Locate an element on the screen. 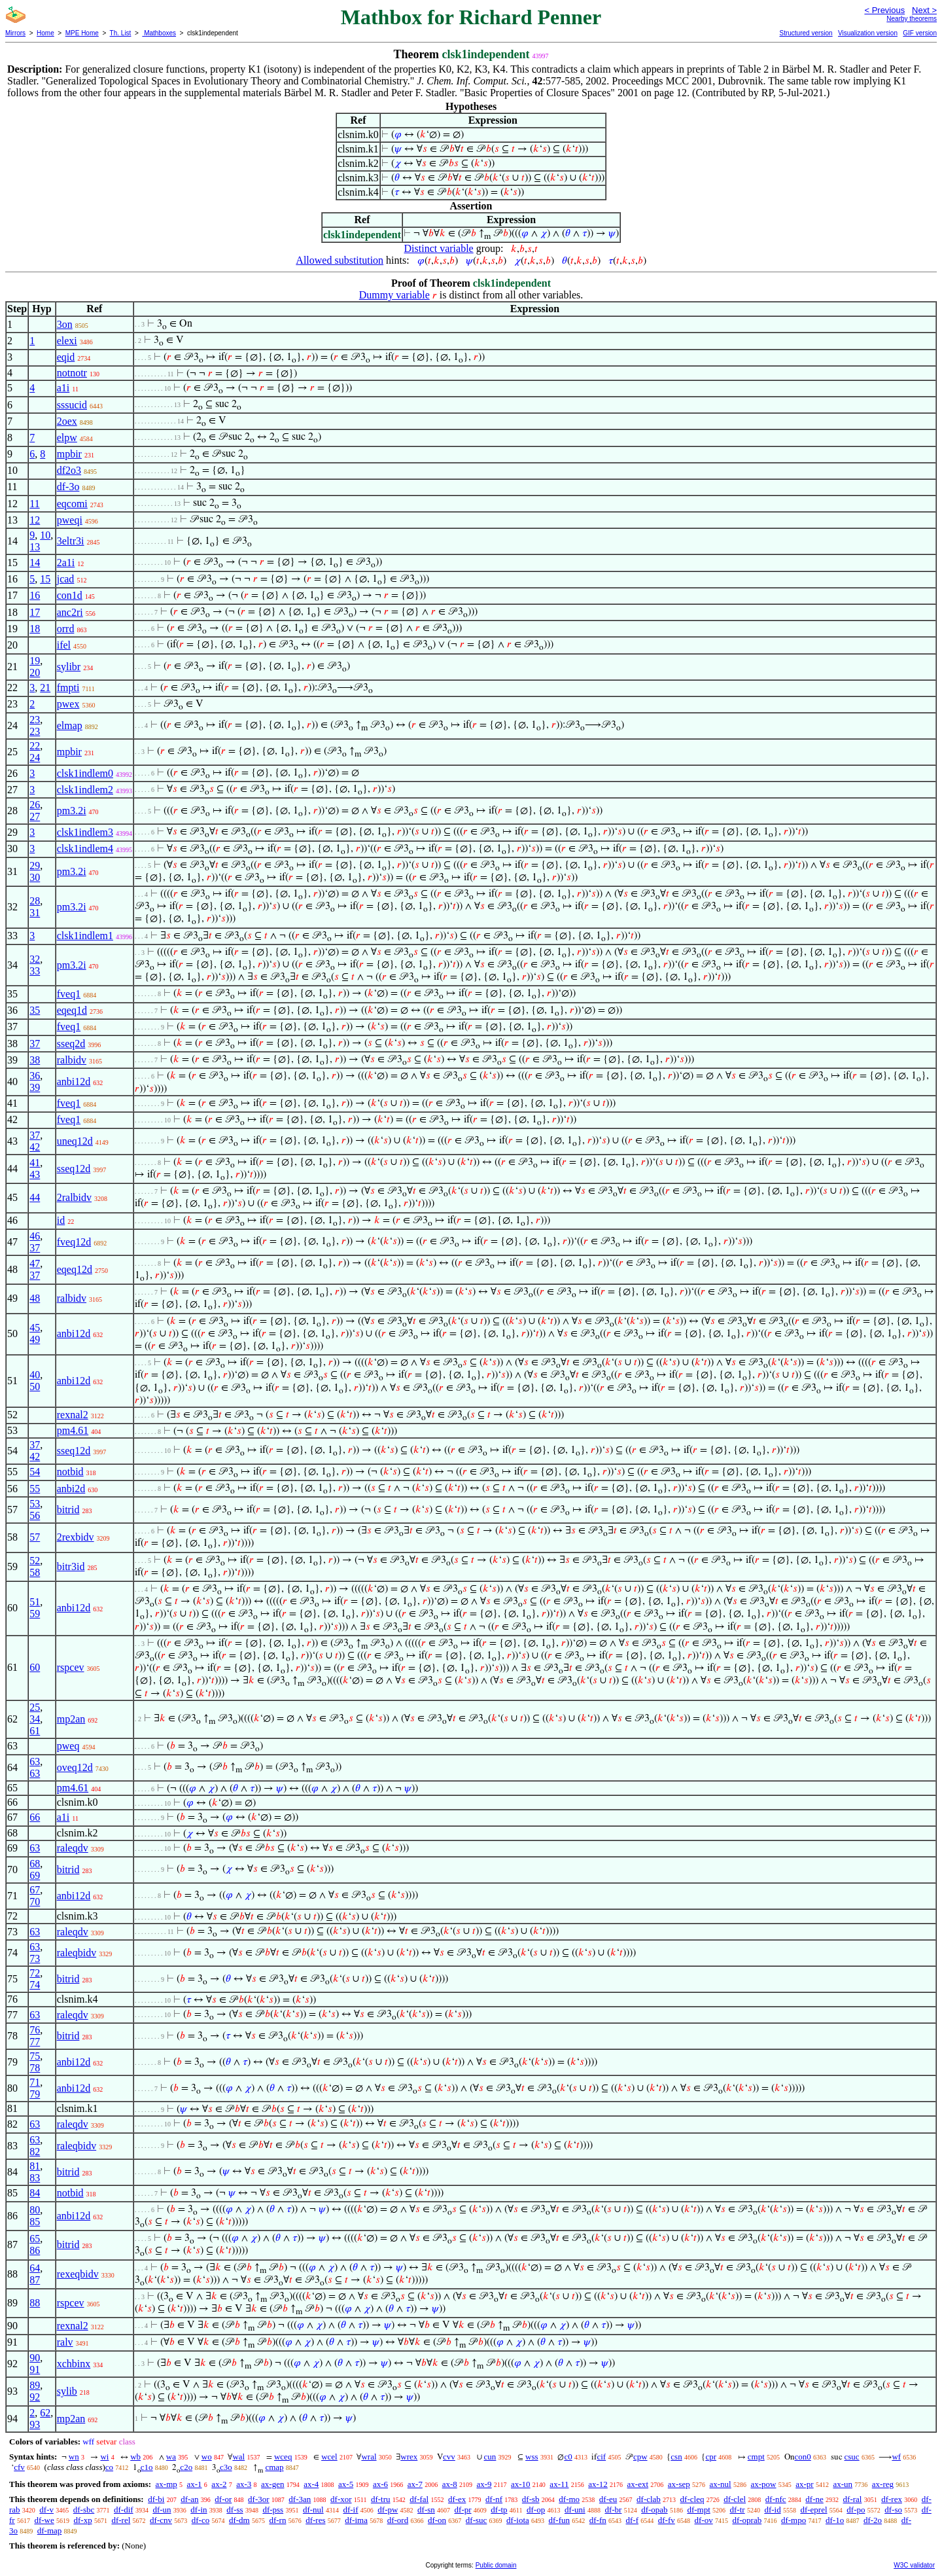 The width and height of the screenshot is (942, 2576). df-uni is located at coordinates (575, 2509).